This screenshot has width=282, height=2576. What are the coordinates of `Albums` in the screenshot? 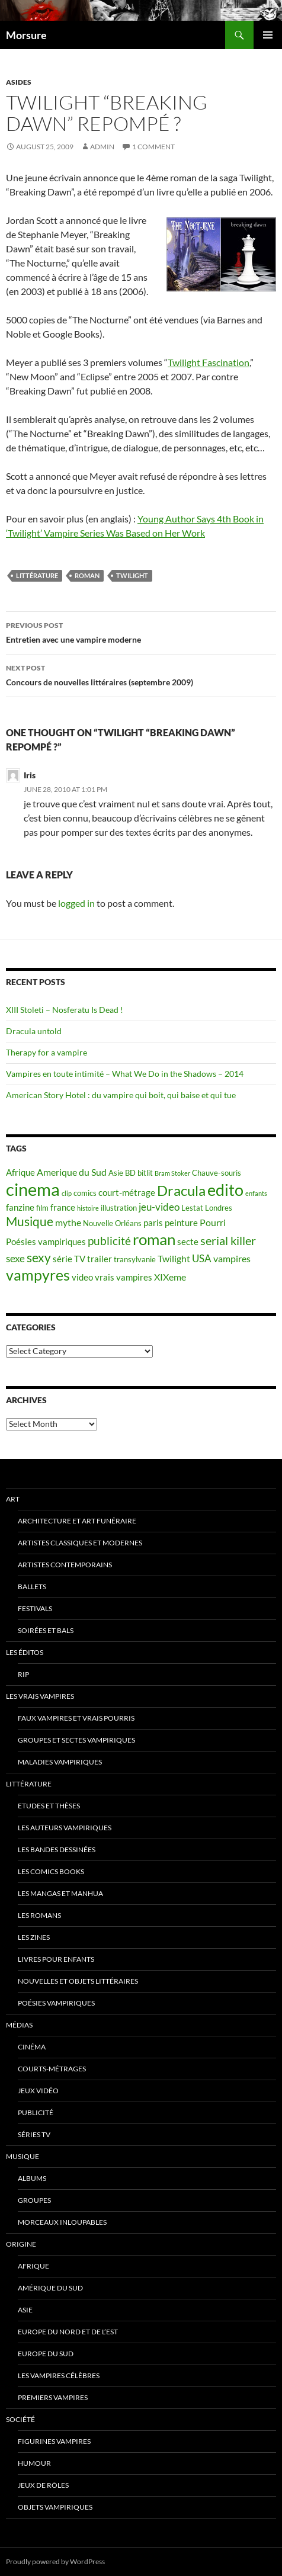 It's located at (32, 2178).